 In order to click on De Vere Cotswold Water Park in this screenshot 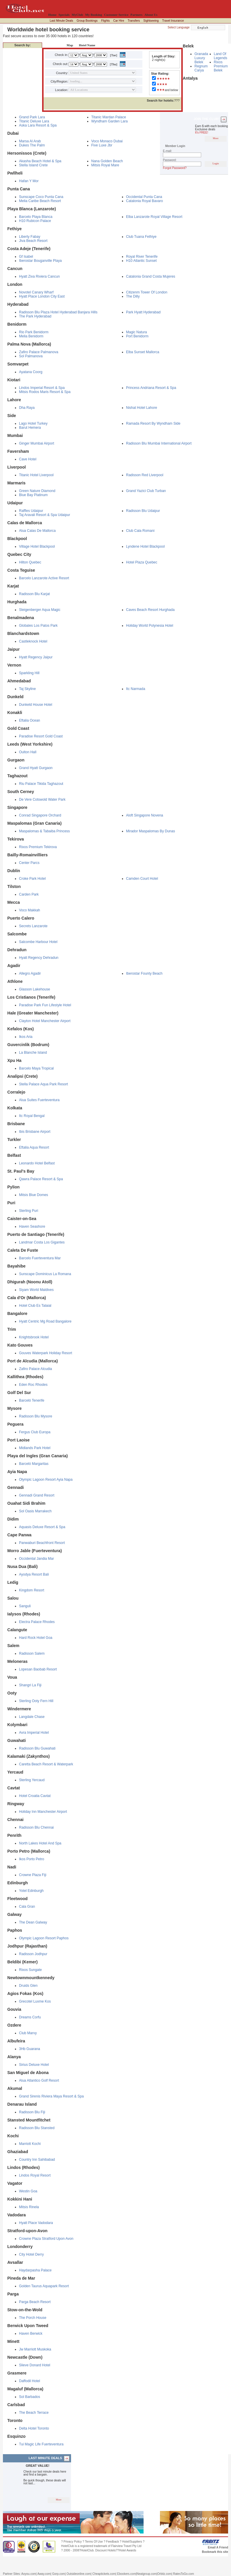, I will do `click(42, 799)`.